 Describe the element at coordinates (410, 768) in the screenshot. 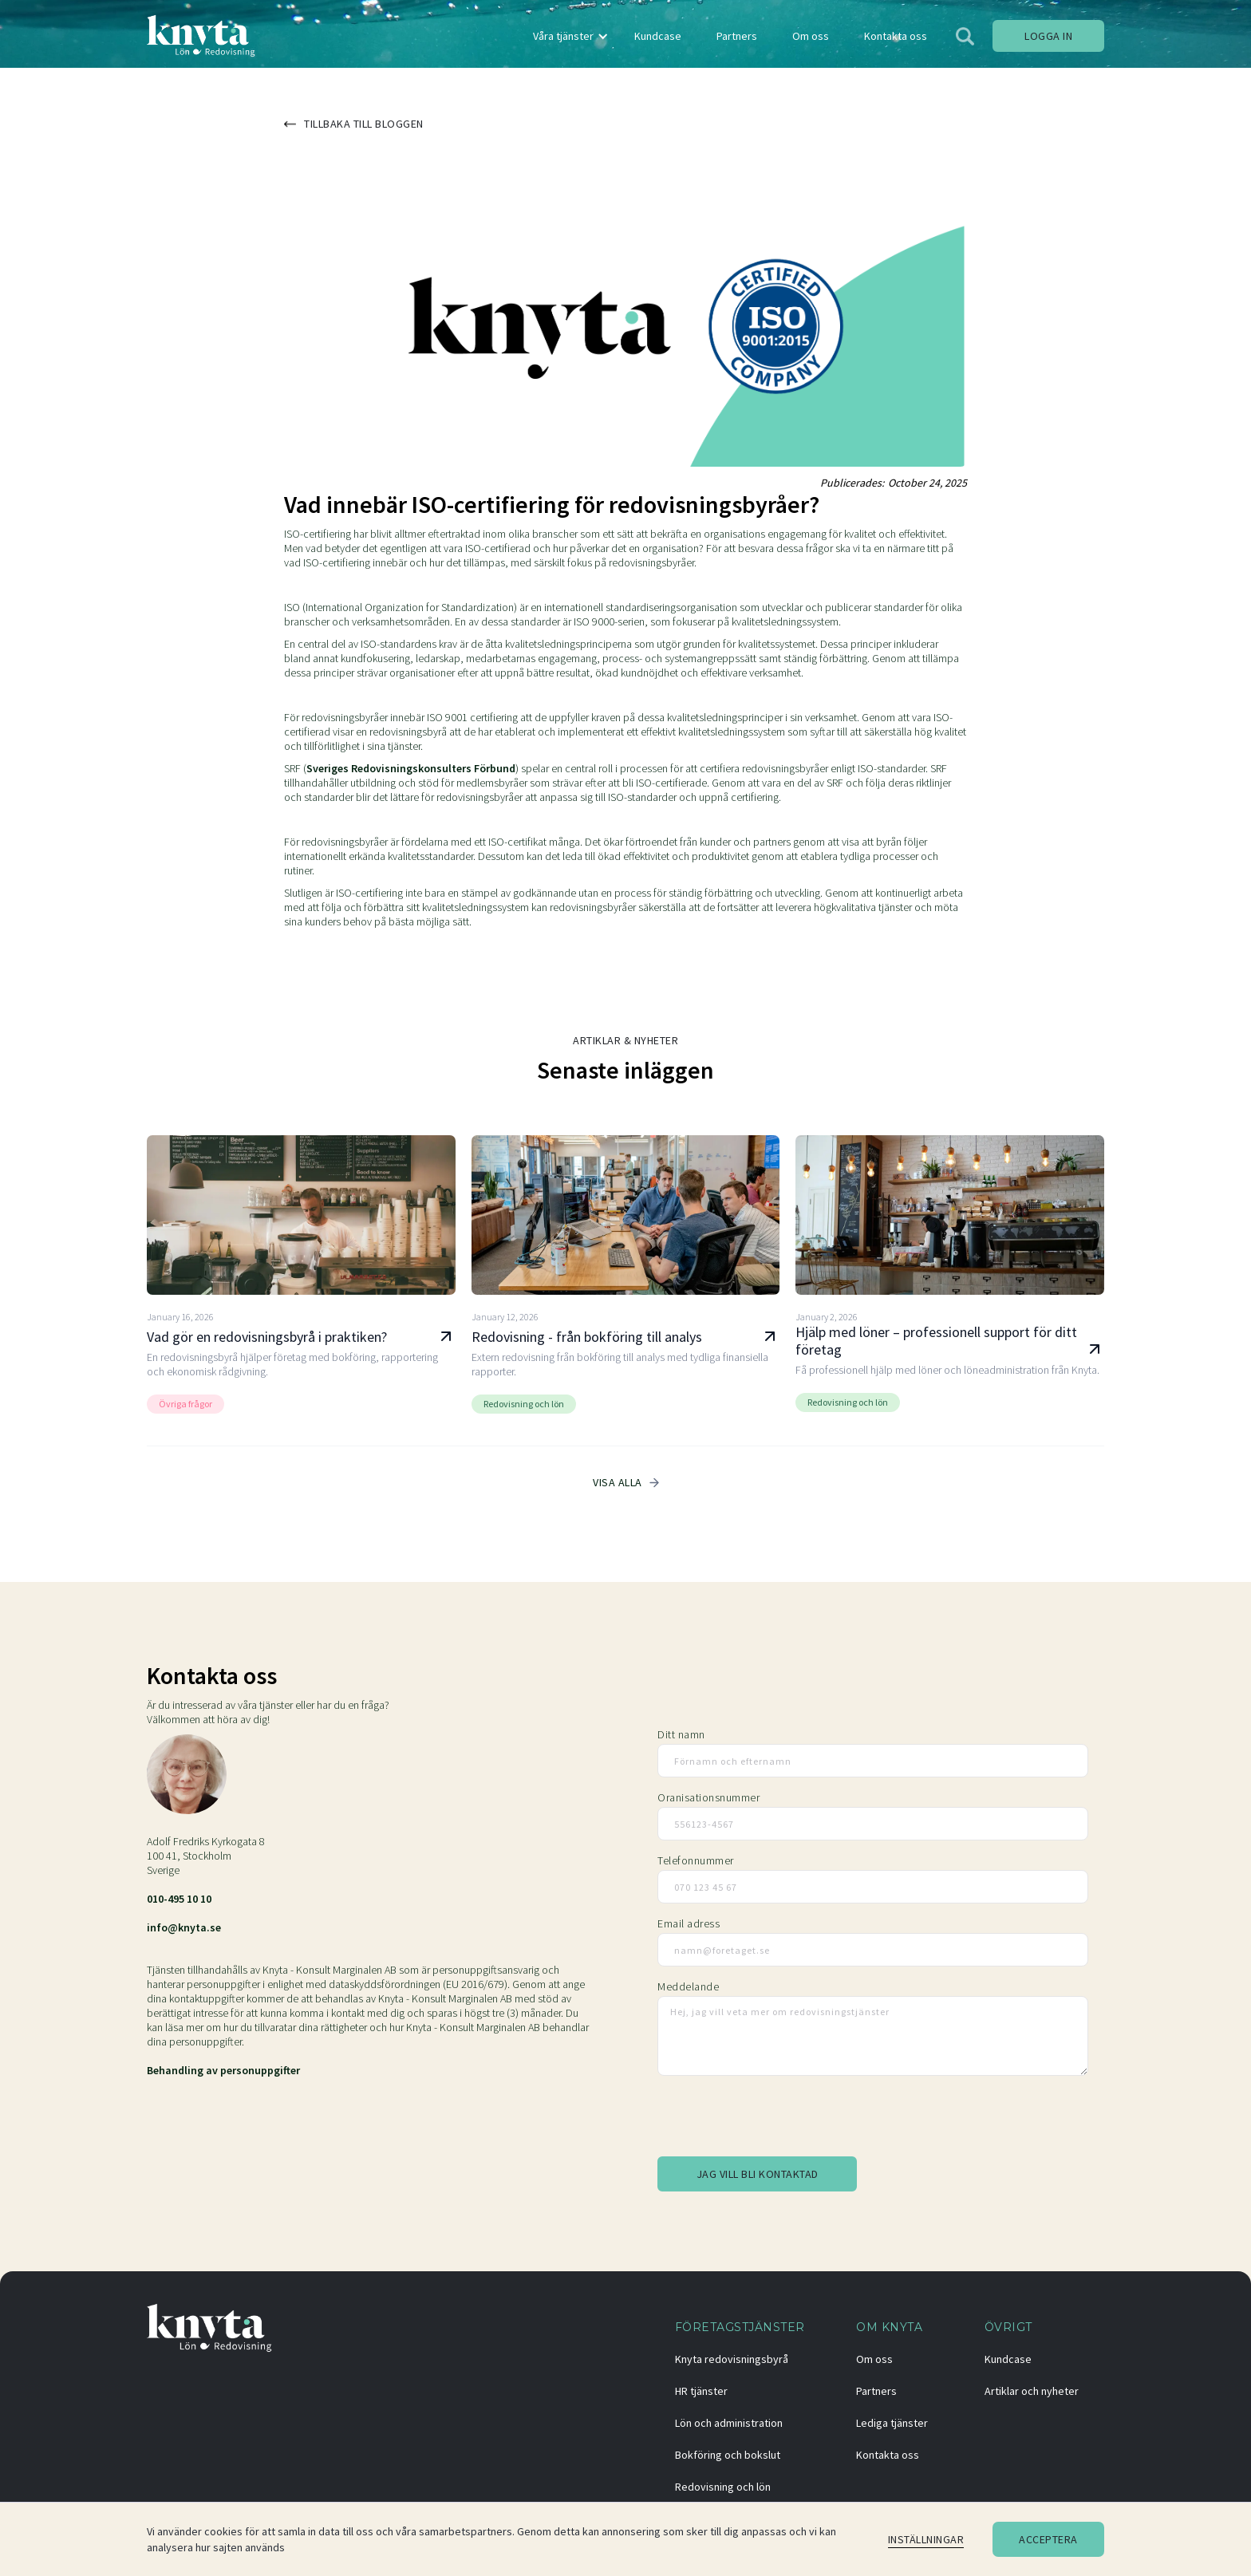

I see `Sveriges Redovisningskonsulters Förbund` at that location.